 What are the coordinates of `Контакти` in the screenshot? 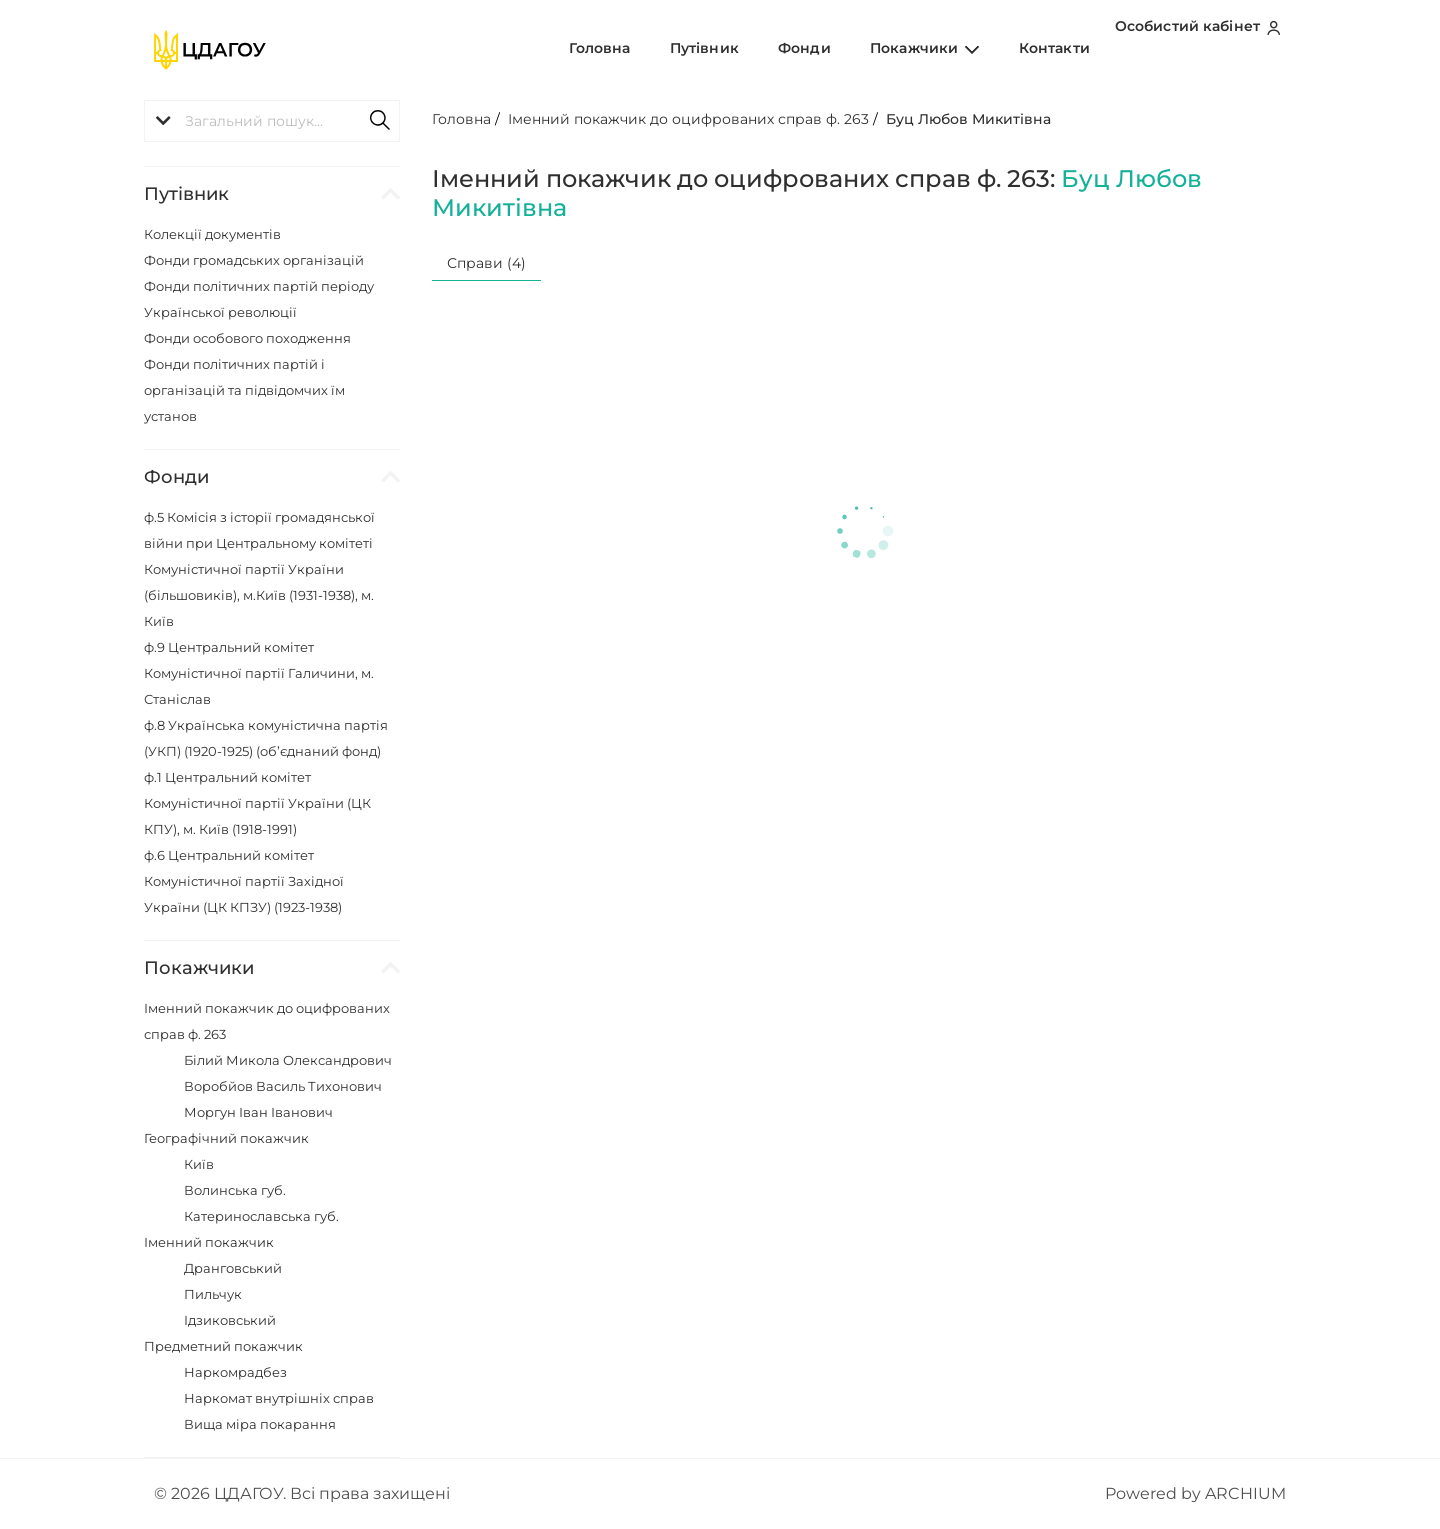 It's located at (1062, 49).